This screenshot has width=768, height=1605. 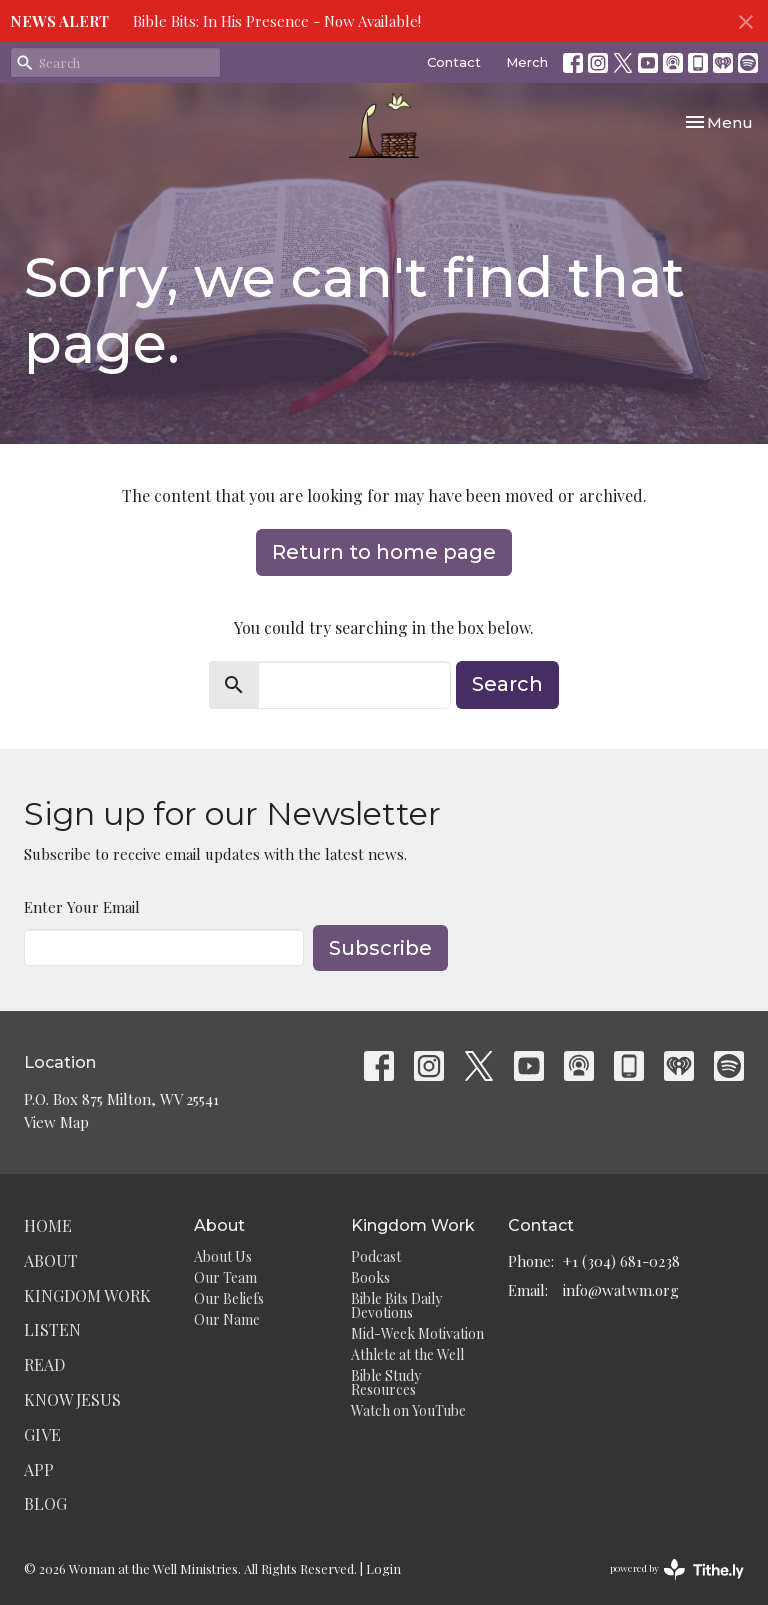 I want to click on Listen, so click(x=52, y=1329).